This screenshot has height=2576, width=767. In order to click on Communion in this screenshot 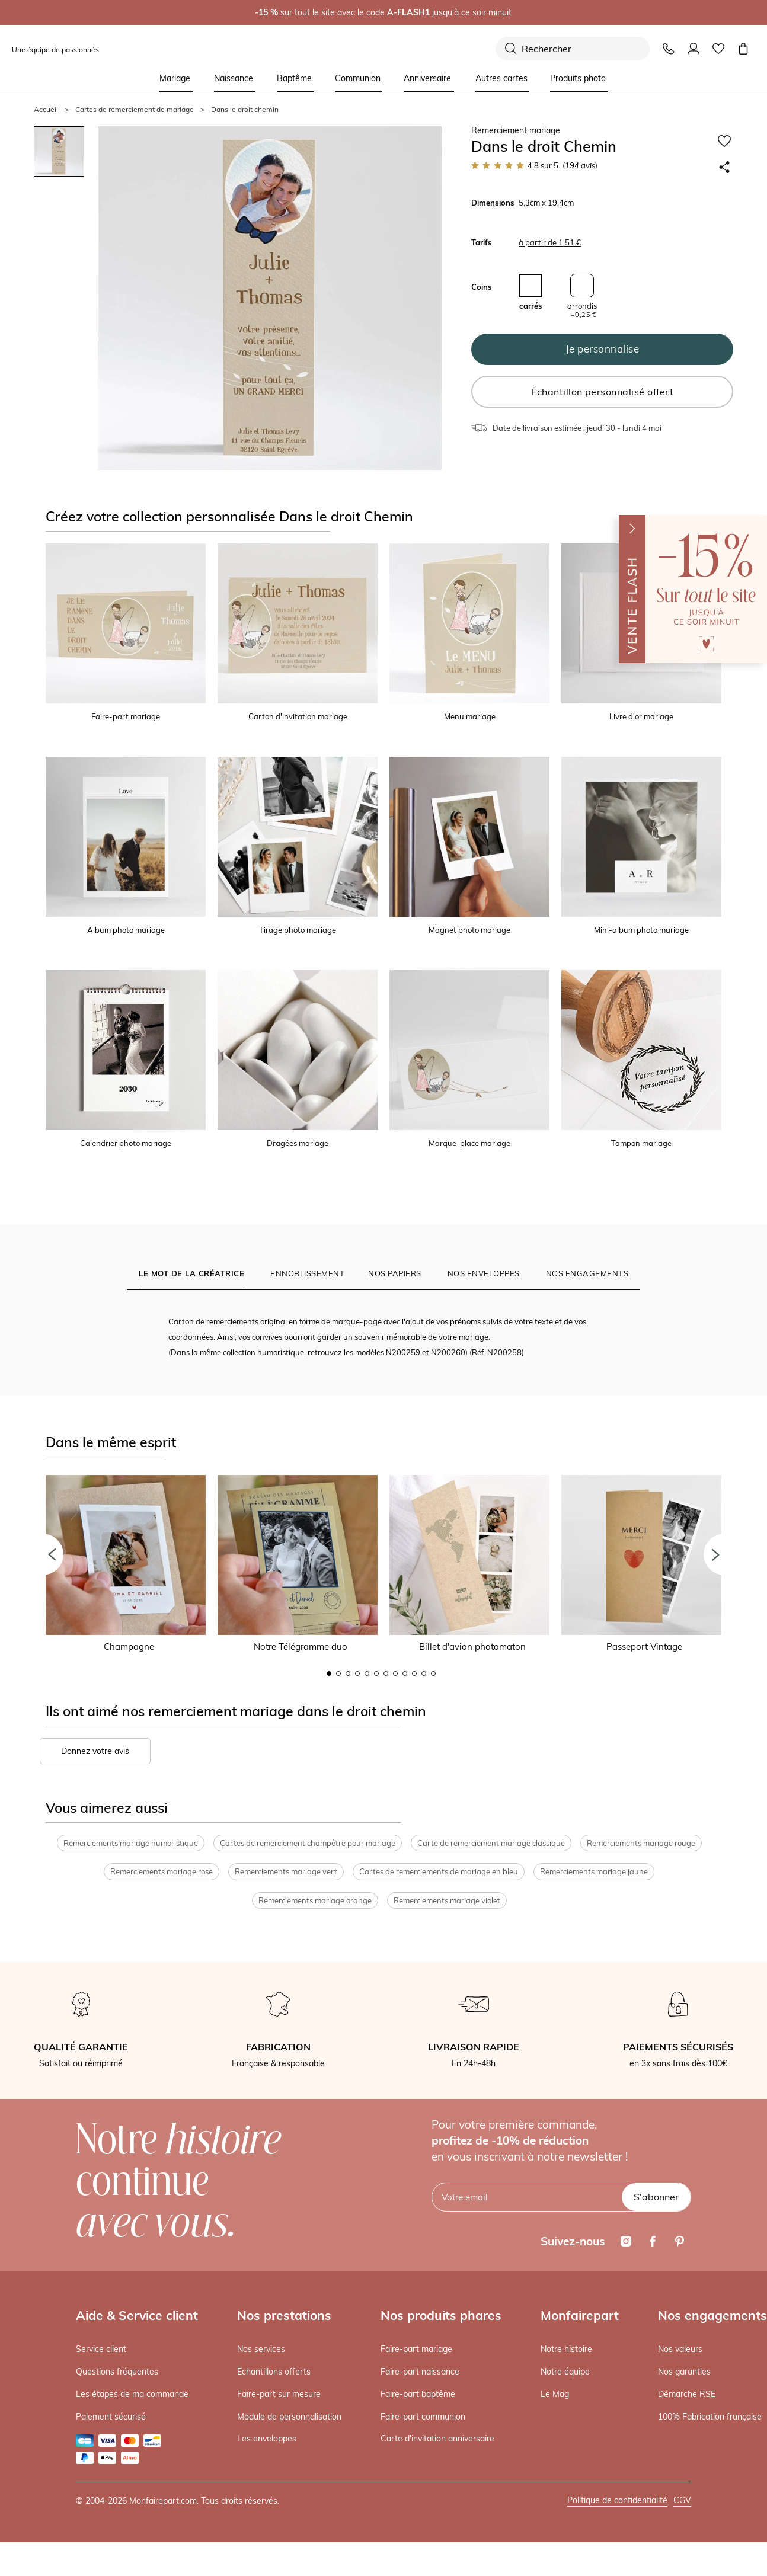, I will do `click(358, 78)`.